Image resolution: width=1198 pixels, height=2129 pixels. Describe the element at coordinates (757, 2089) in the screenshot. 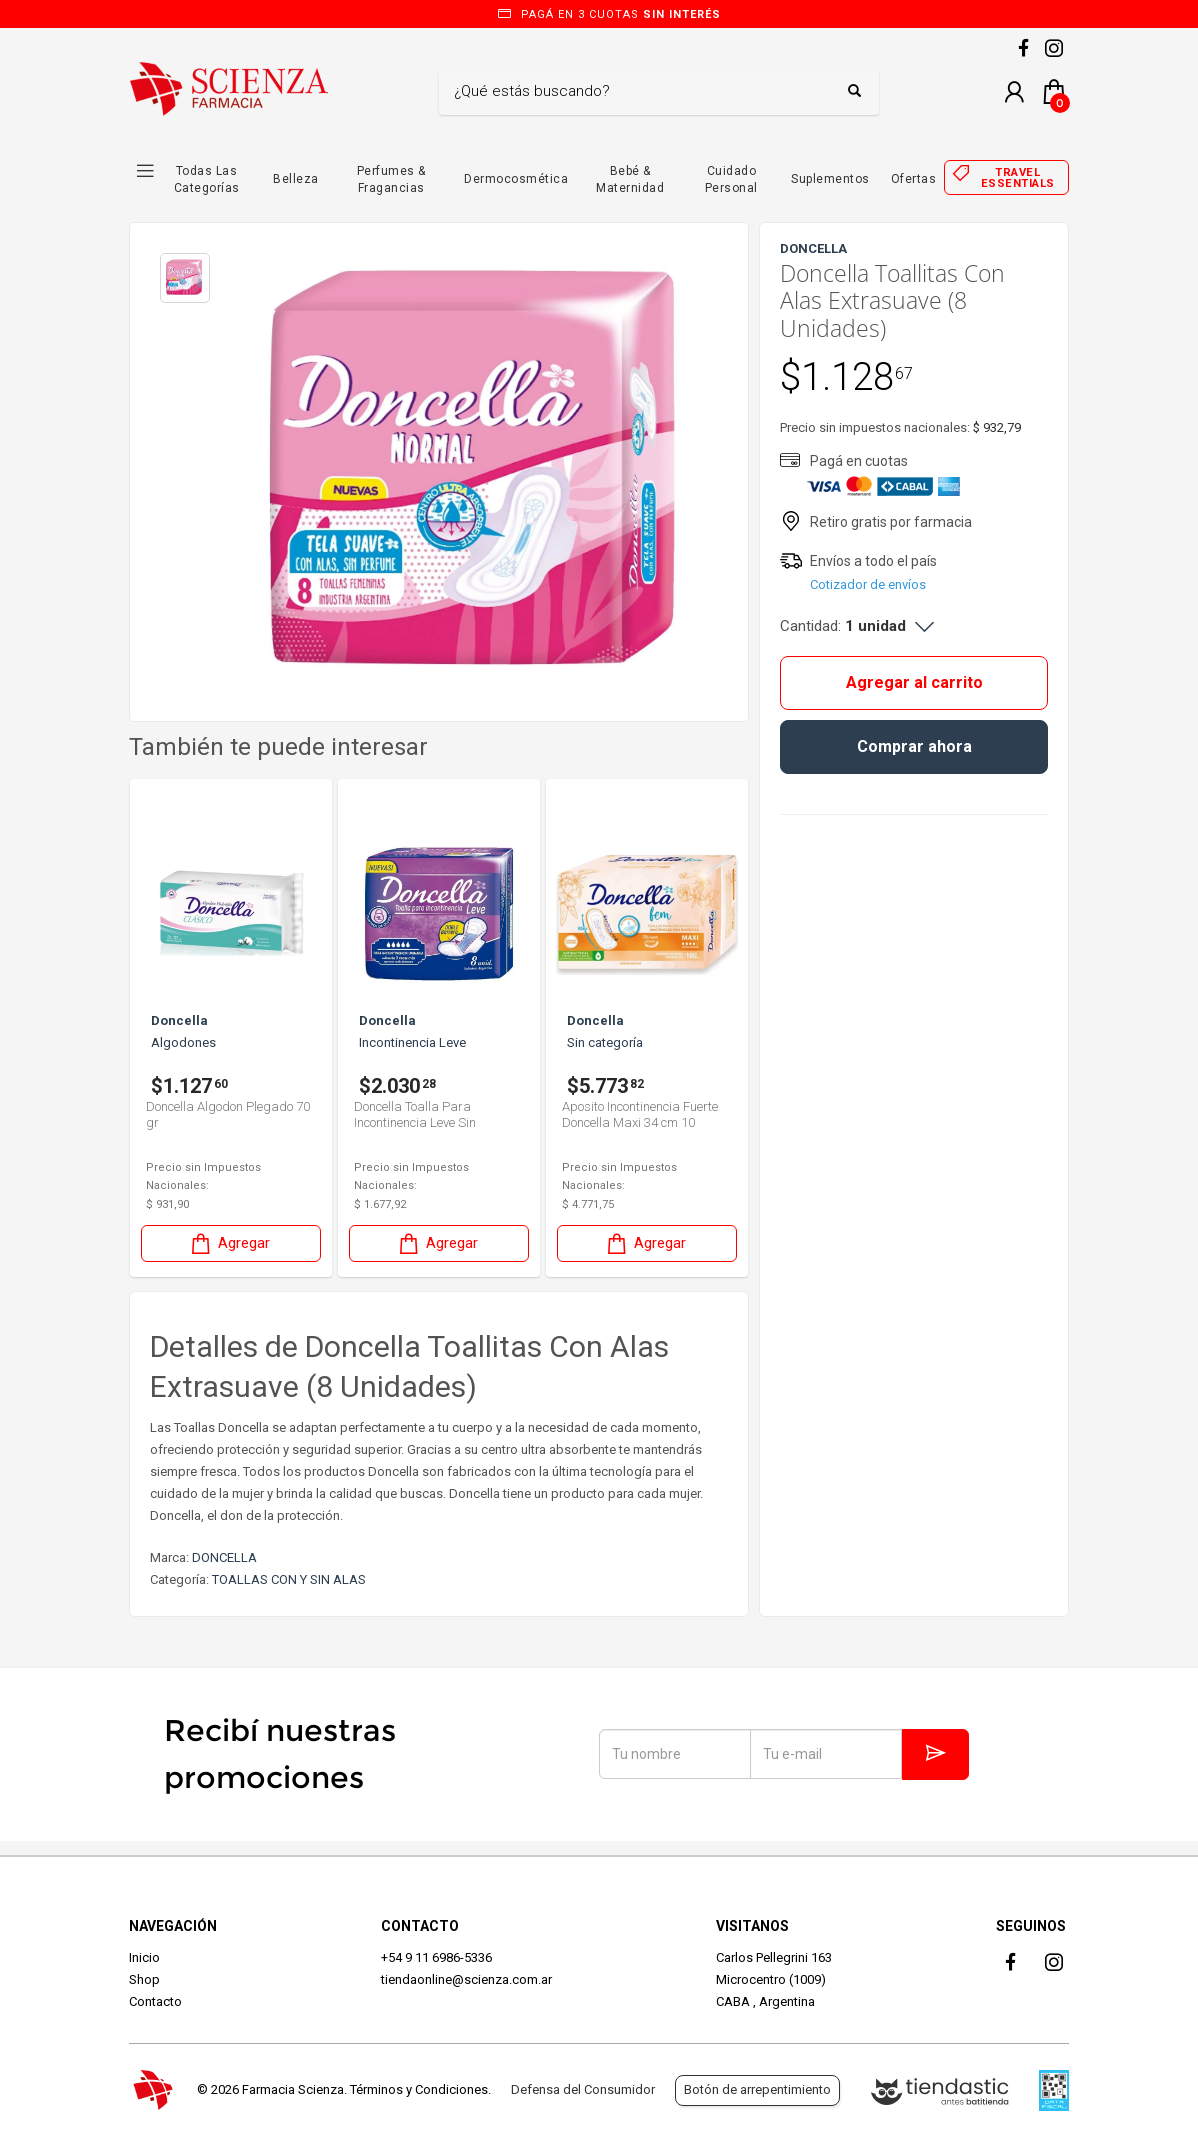

I see `Botón de arrepentimiento` at that location.